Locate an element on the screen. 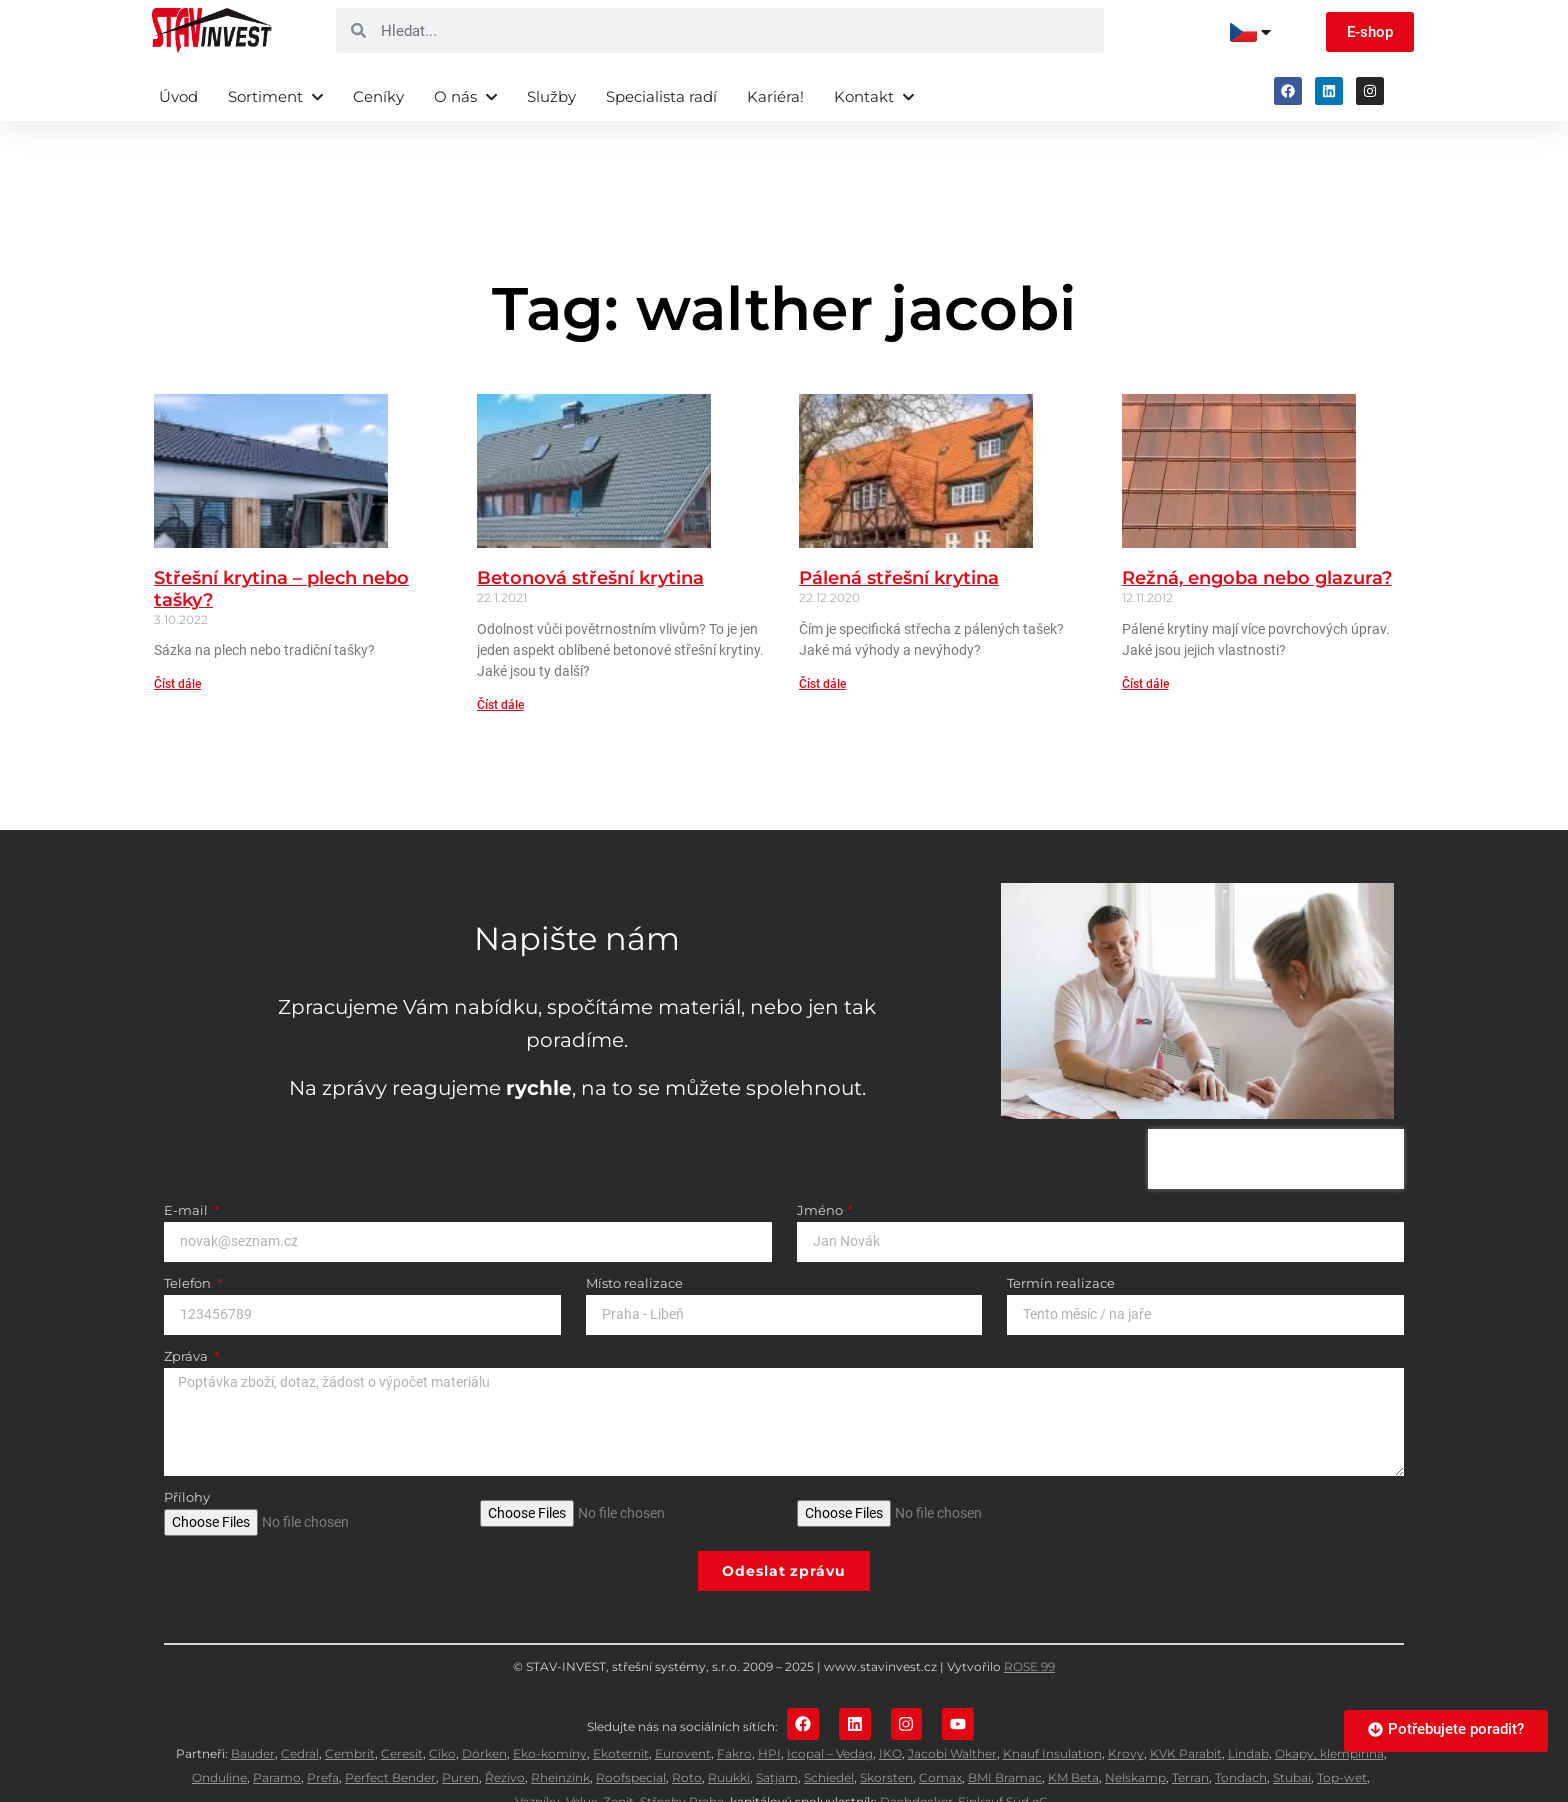 The width and height of the screenshot is (1568, 1802). Ciko is located at coordinates (442, 1707).